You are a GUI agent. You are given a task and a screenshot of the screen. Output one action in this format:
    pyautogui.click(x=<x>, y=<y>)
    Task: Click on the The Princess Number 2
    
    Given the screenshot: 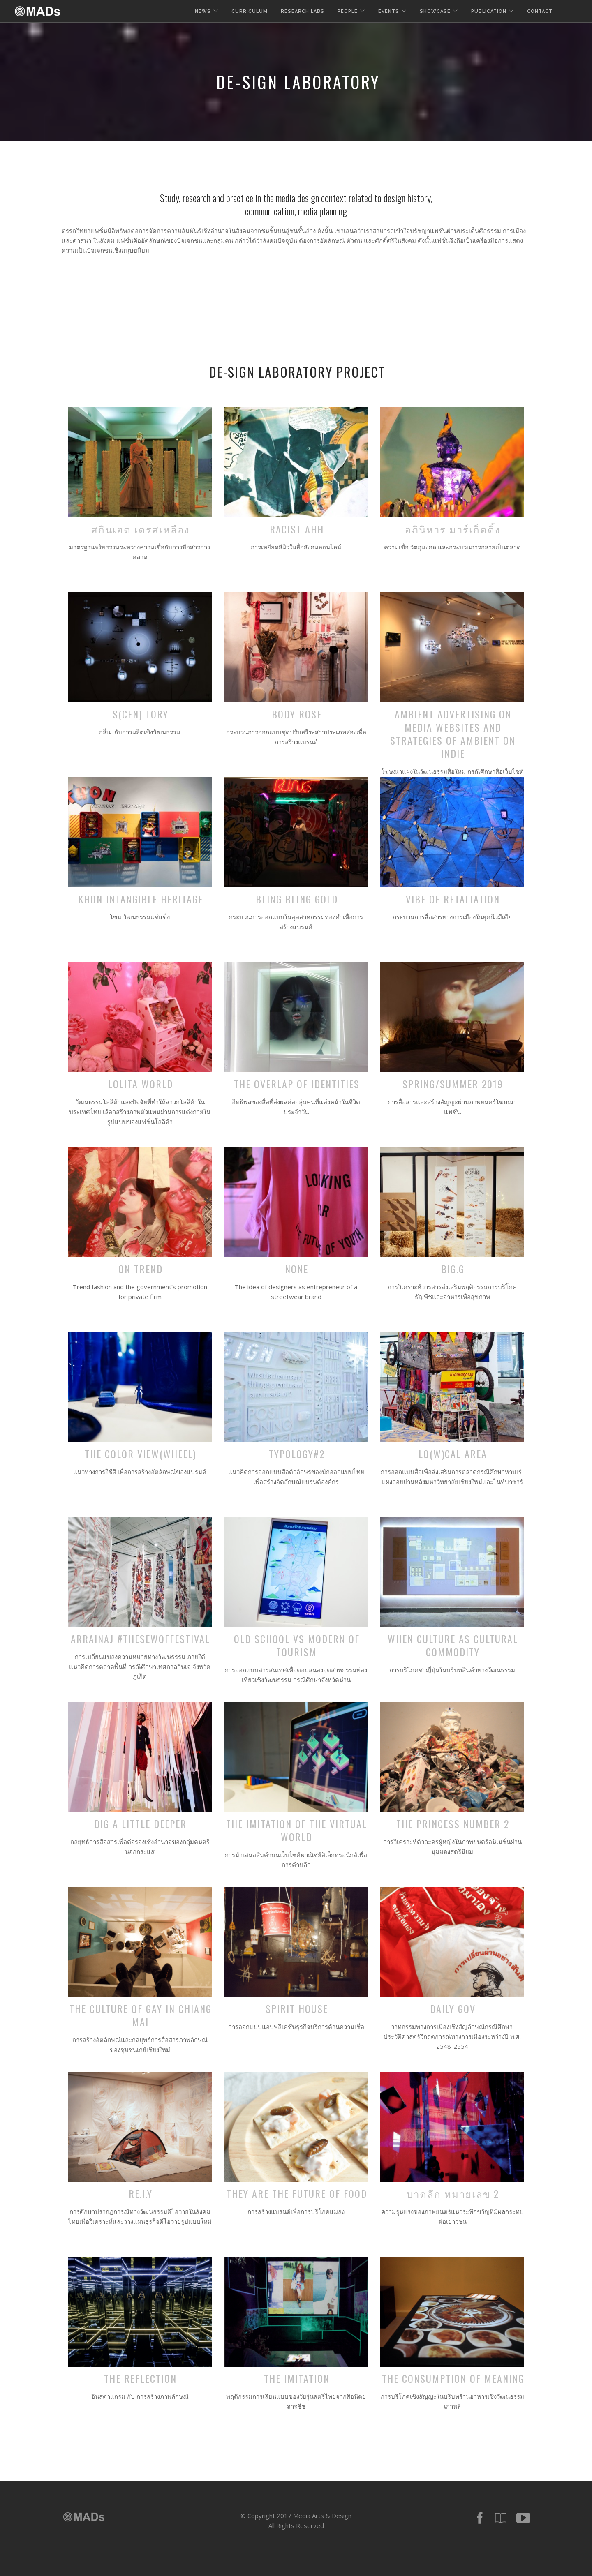 What is the action you would take?
    pyautogui.click(x=452, y=1823)
    